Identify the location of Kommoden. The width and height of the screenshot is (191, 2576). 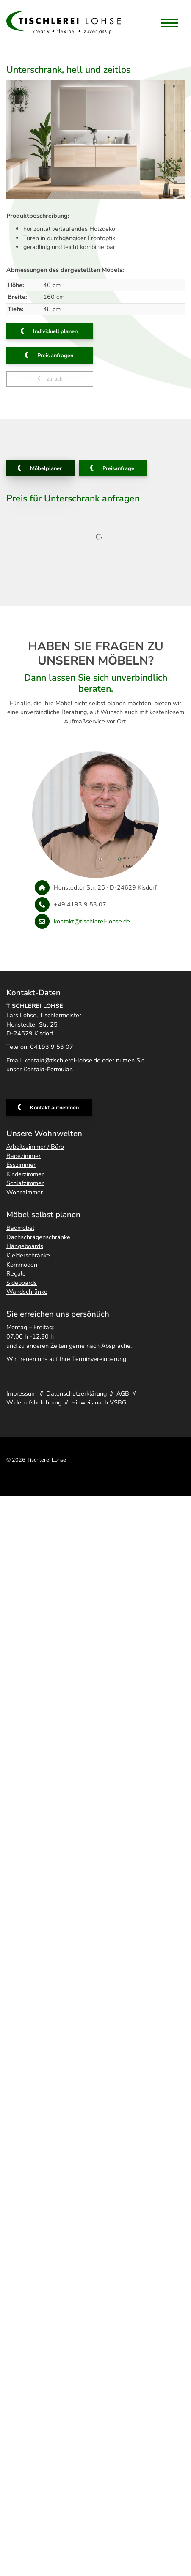
(21, 1264).